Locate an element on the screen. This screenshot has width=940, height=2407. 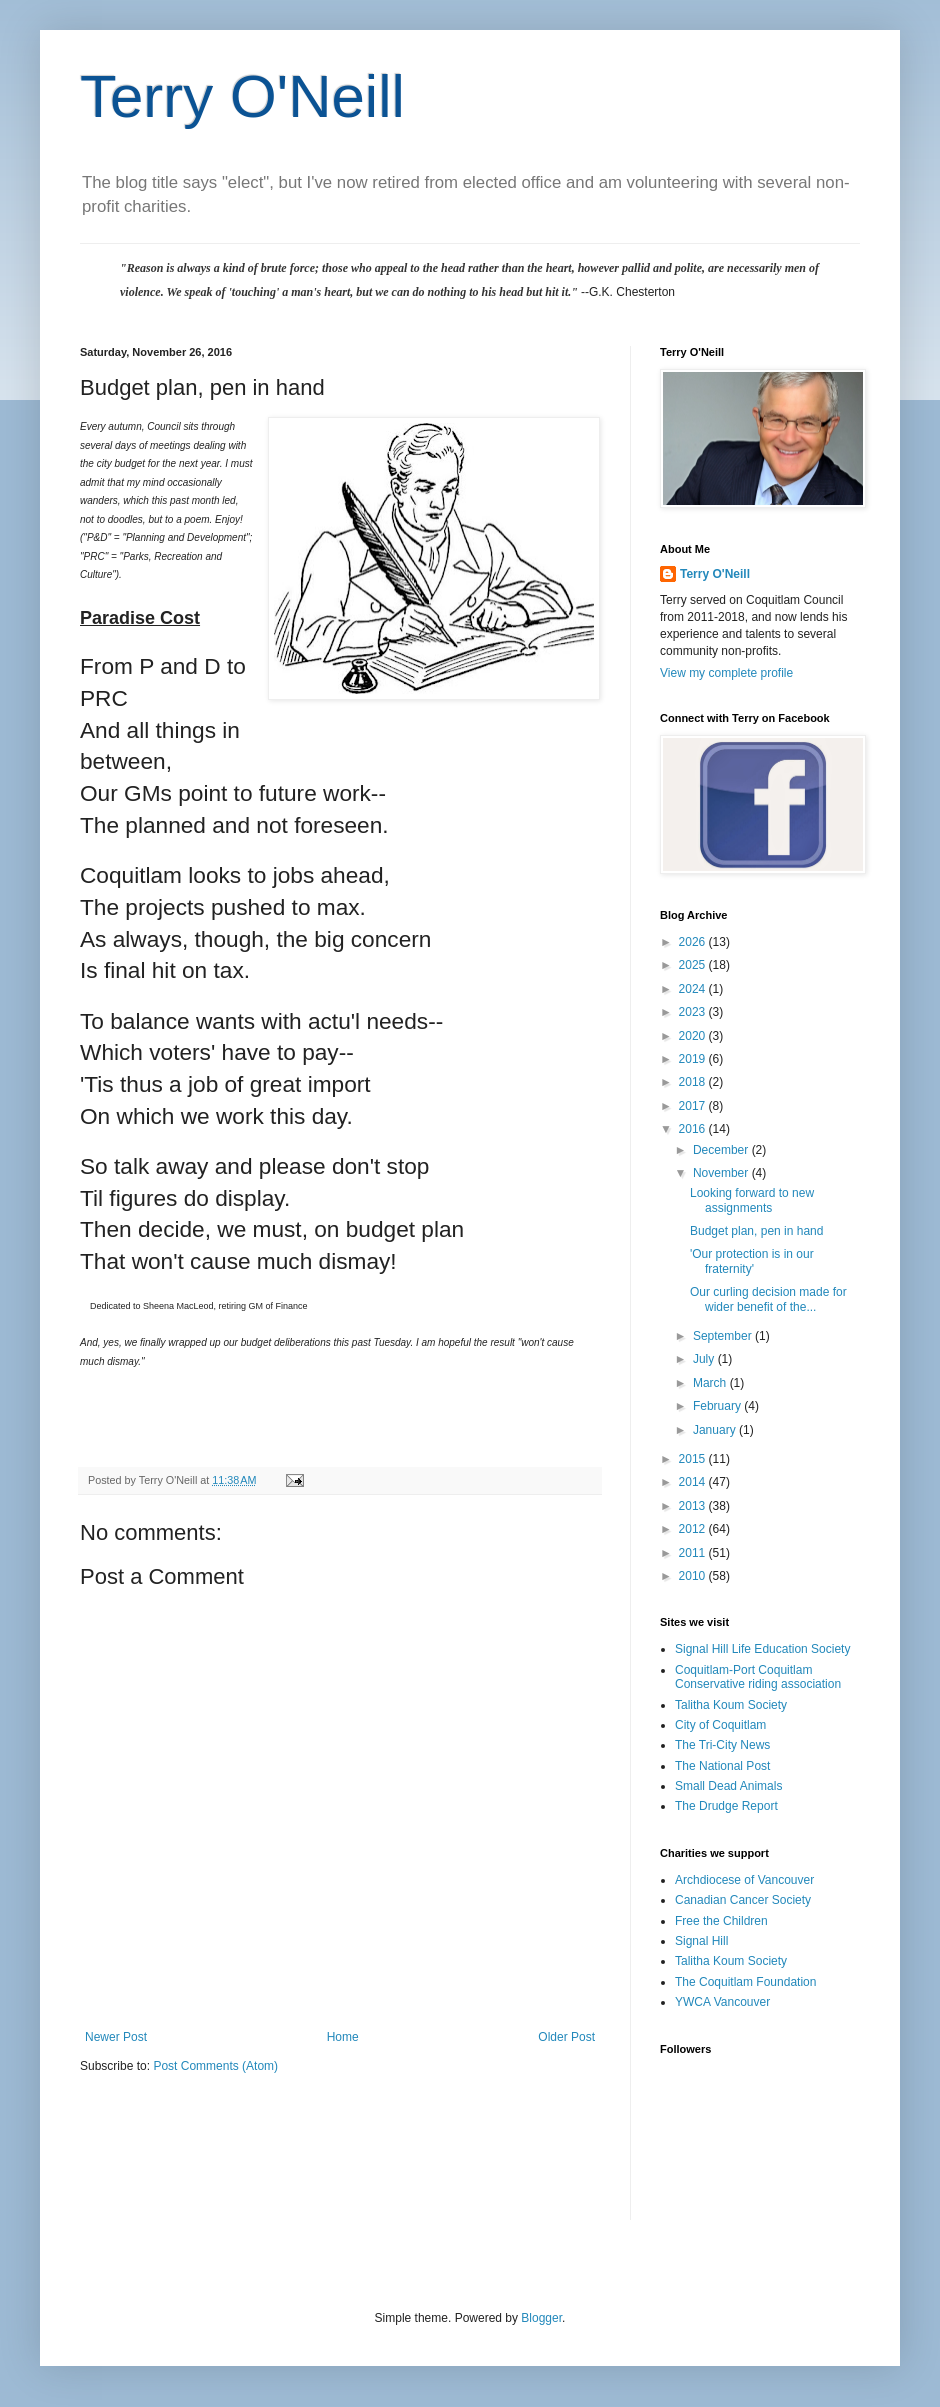
2025 is located at coordinates (694, 965).